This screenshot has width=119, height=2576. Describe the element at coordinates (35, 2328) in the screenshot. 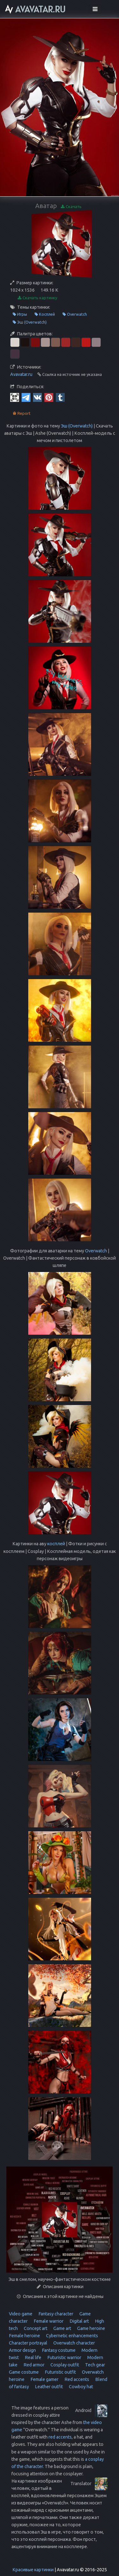

I see `Concept art` at that location.